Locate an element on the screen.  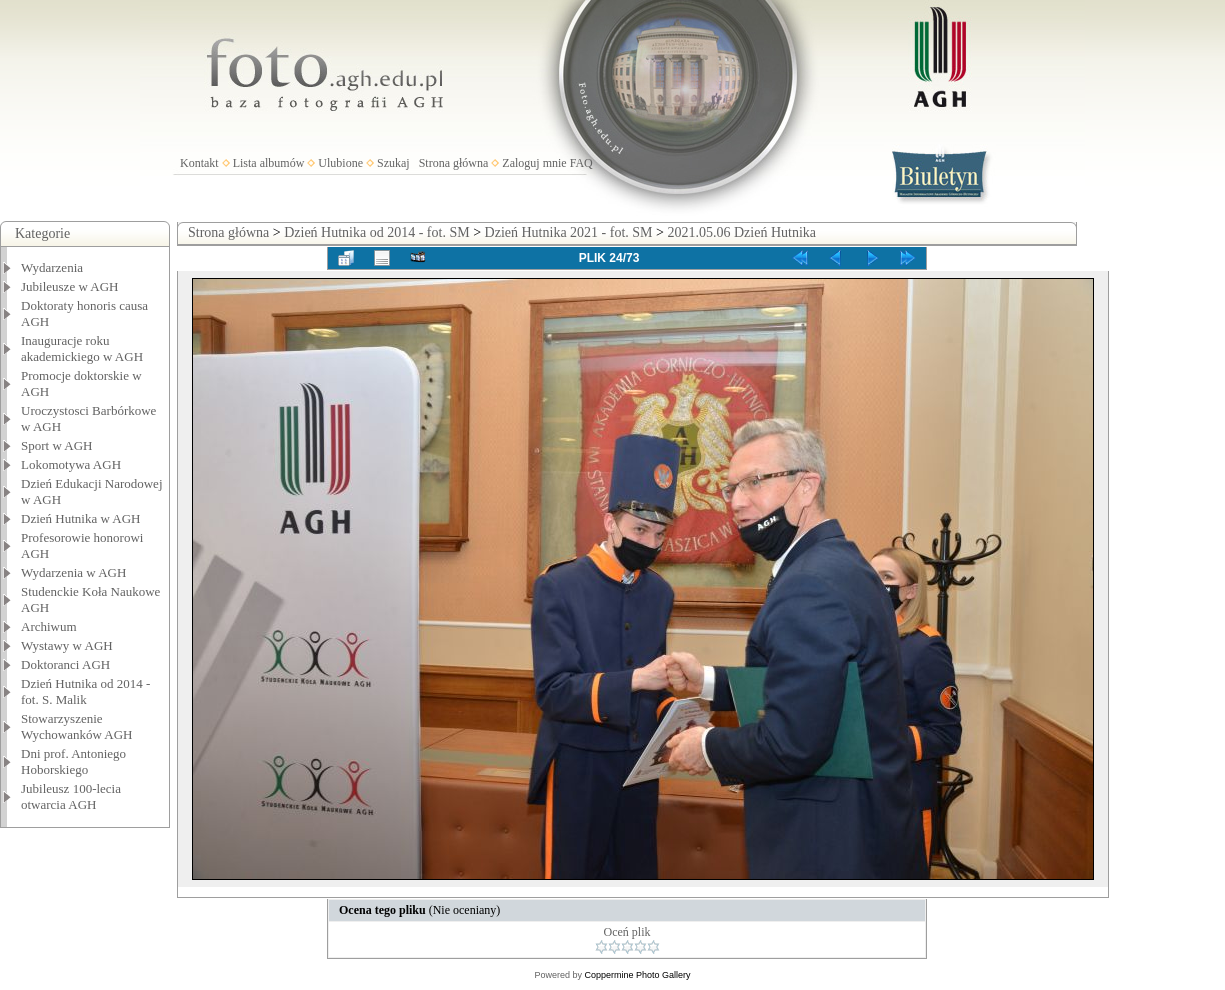
Ulubione is located at coordinates (340, 163).